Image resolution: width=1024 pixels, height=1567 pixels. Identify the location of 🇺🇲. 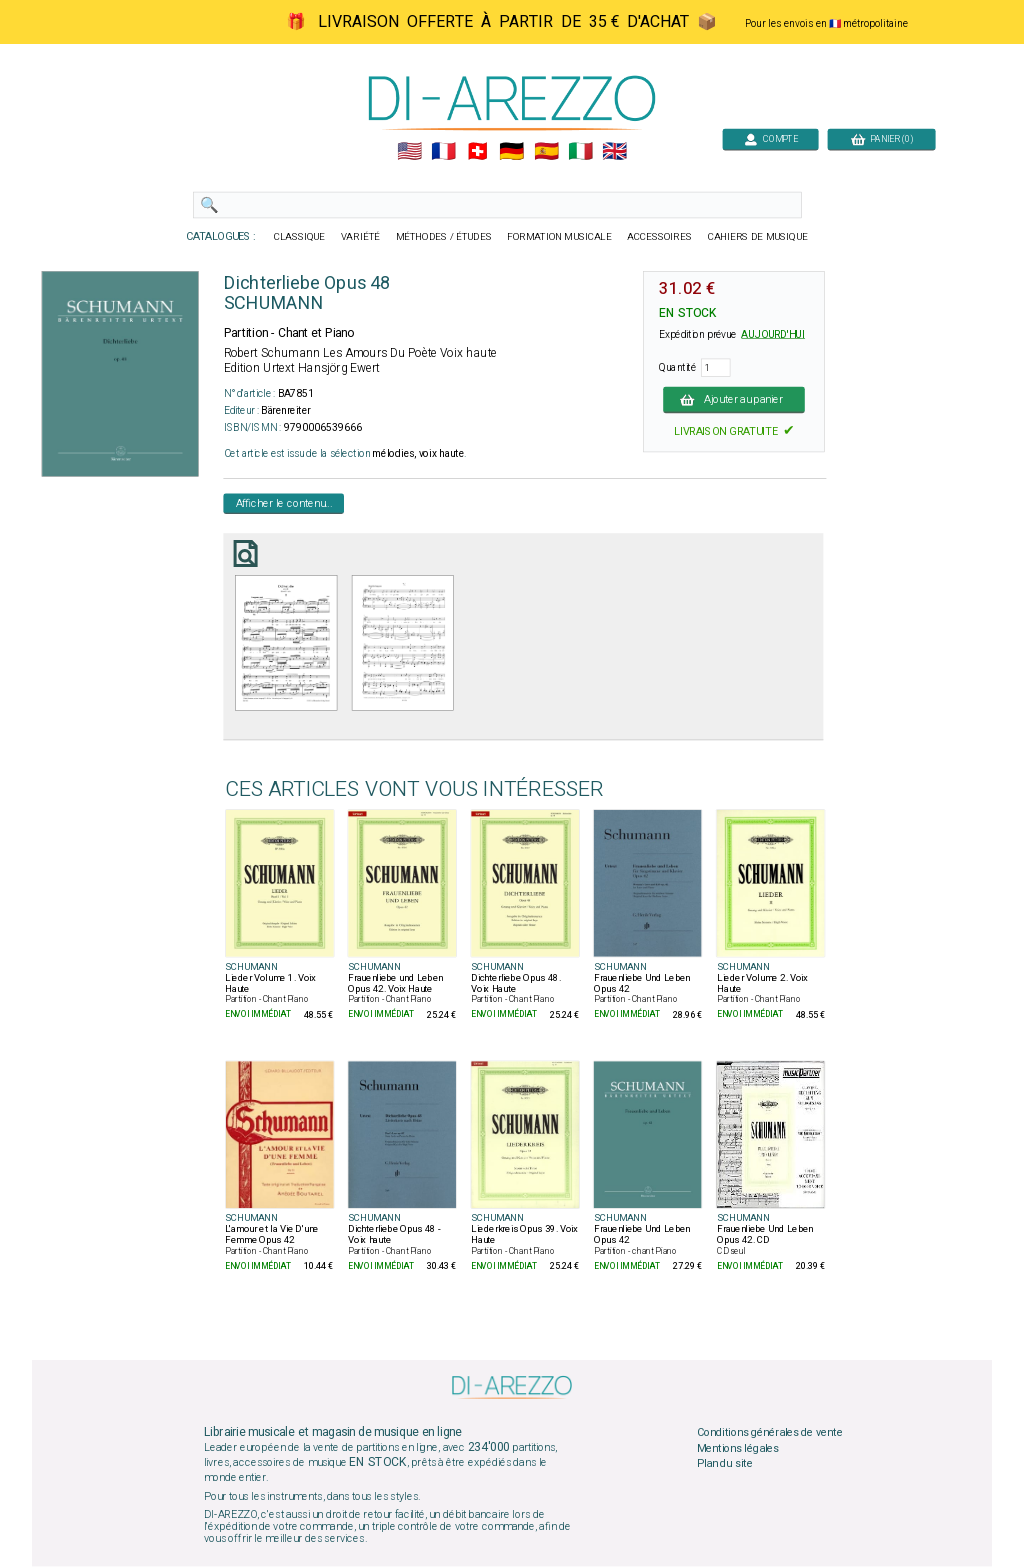
(409, 152).